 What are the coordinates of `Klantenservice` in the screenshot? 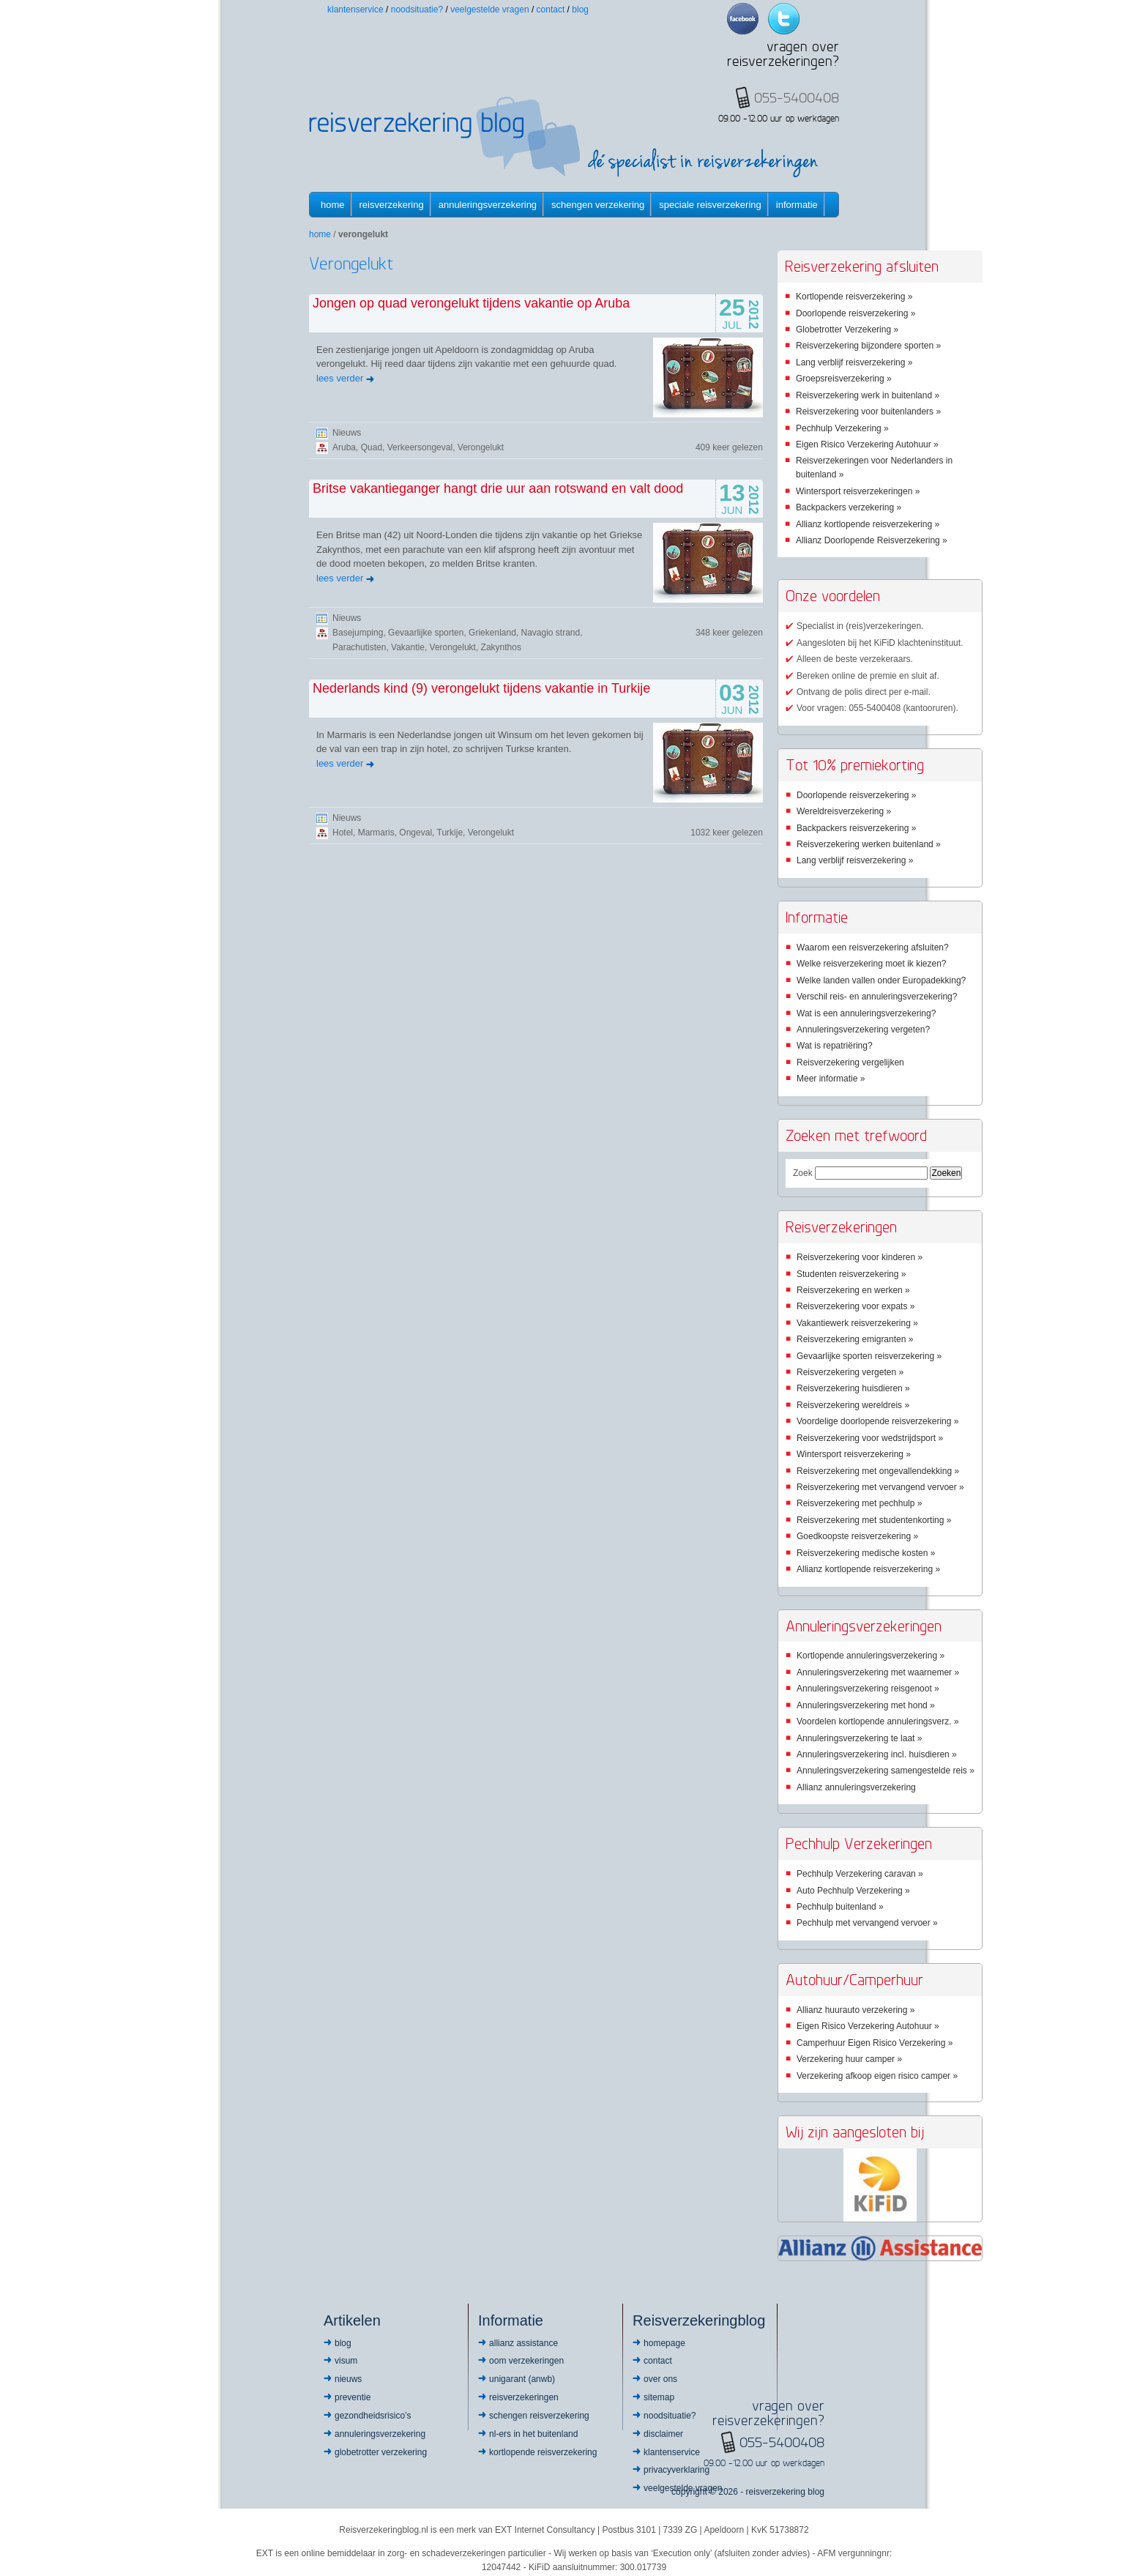 It's located at (355, 9).